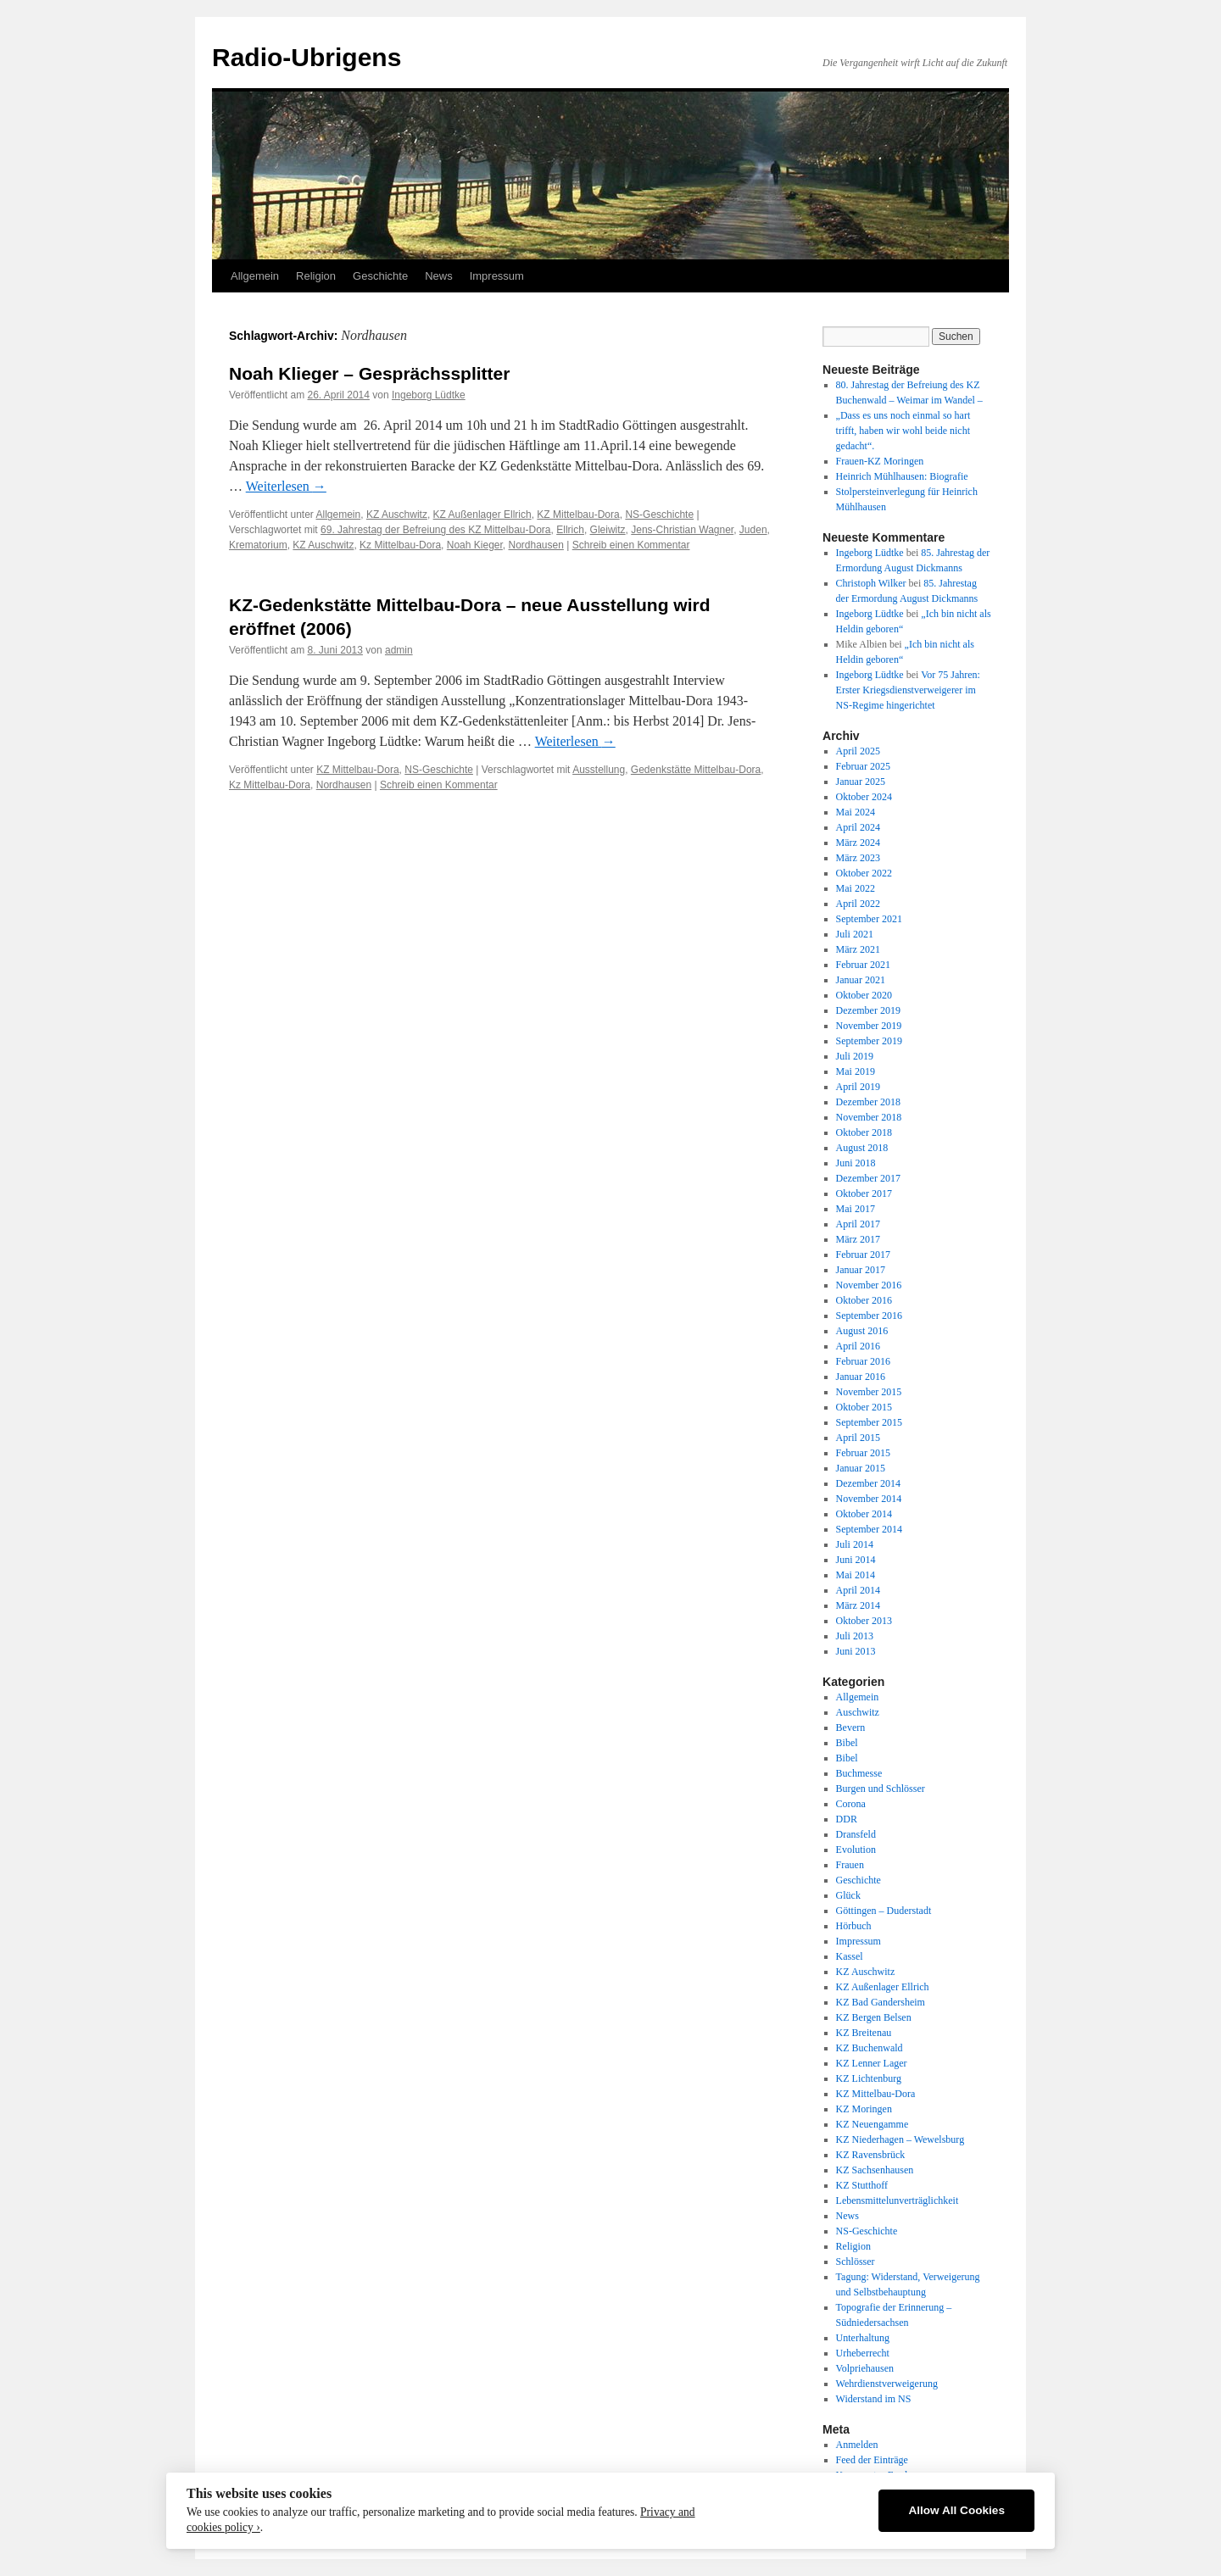  Describe the element at coordinates (497, 276) in the screenshot. I see `Impressum` at that location.